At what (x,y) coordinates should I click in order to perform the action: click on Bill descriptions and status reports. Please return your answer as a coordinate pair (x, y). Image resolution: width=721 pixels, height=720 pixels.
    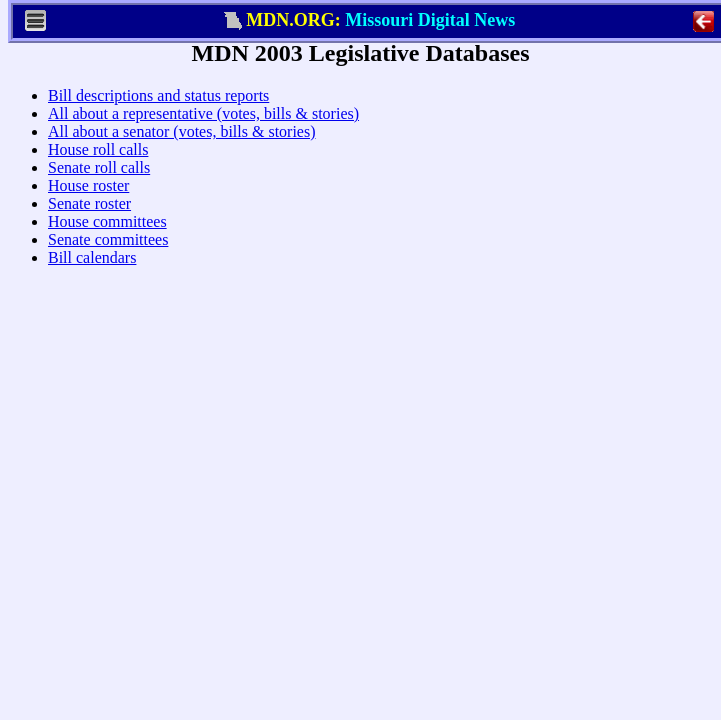
    Looking at the image, I should click on (150, 138).